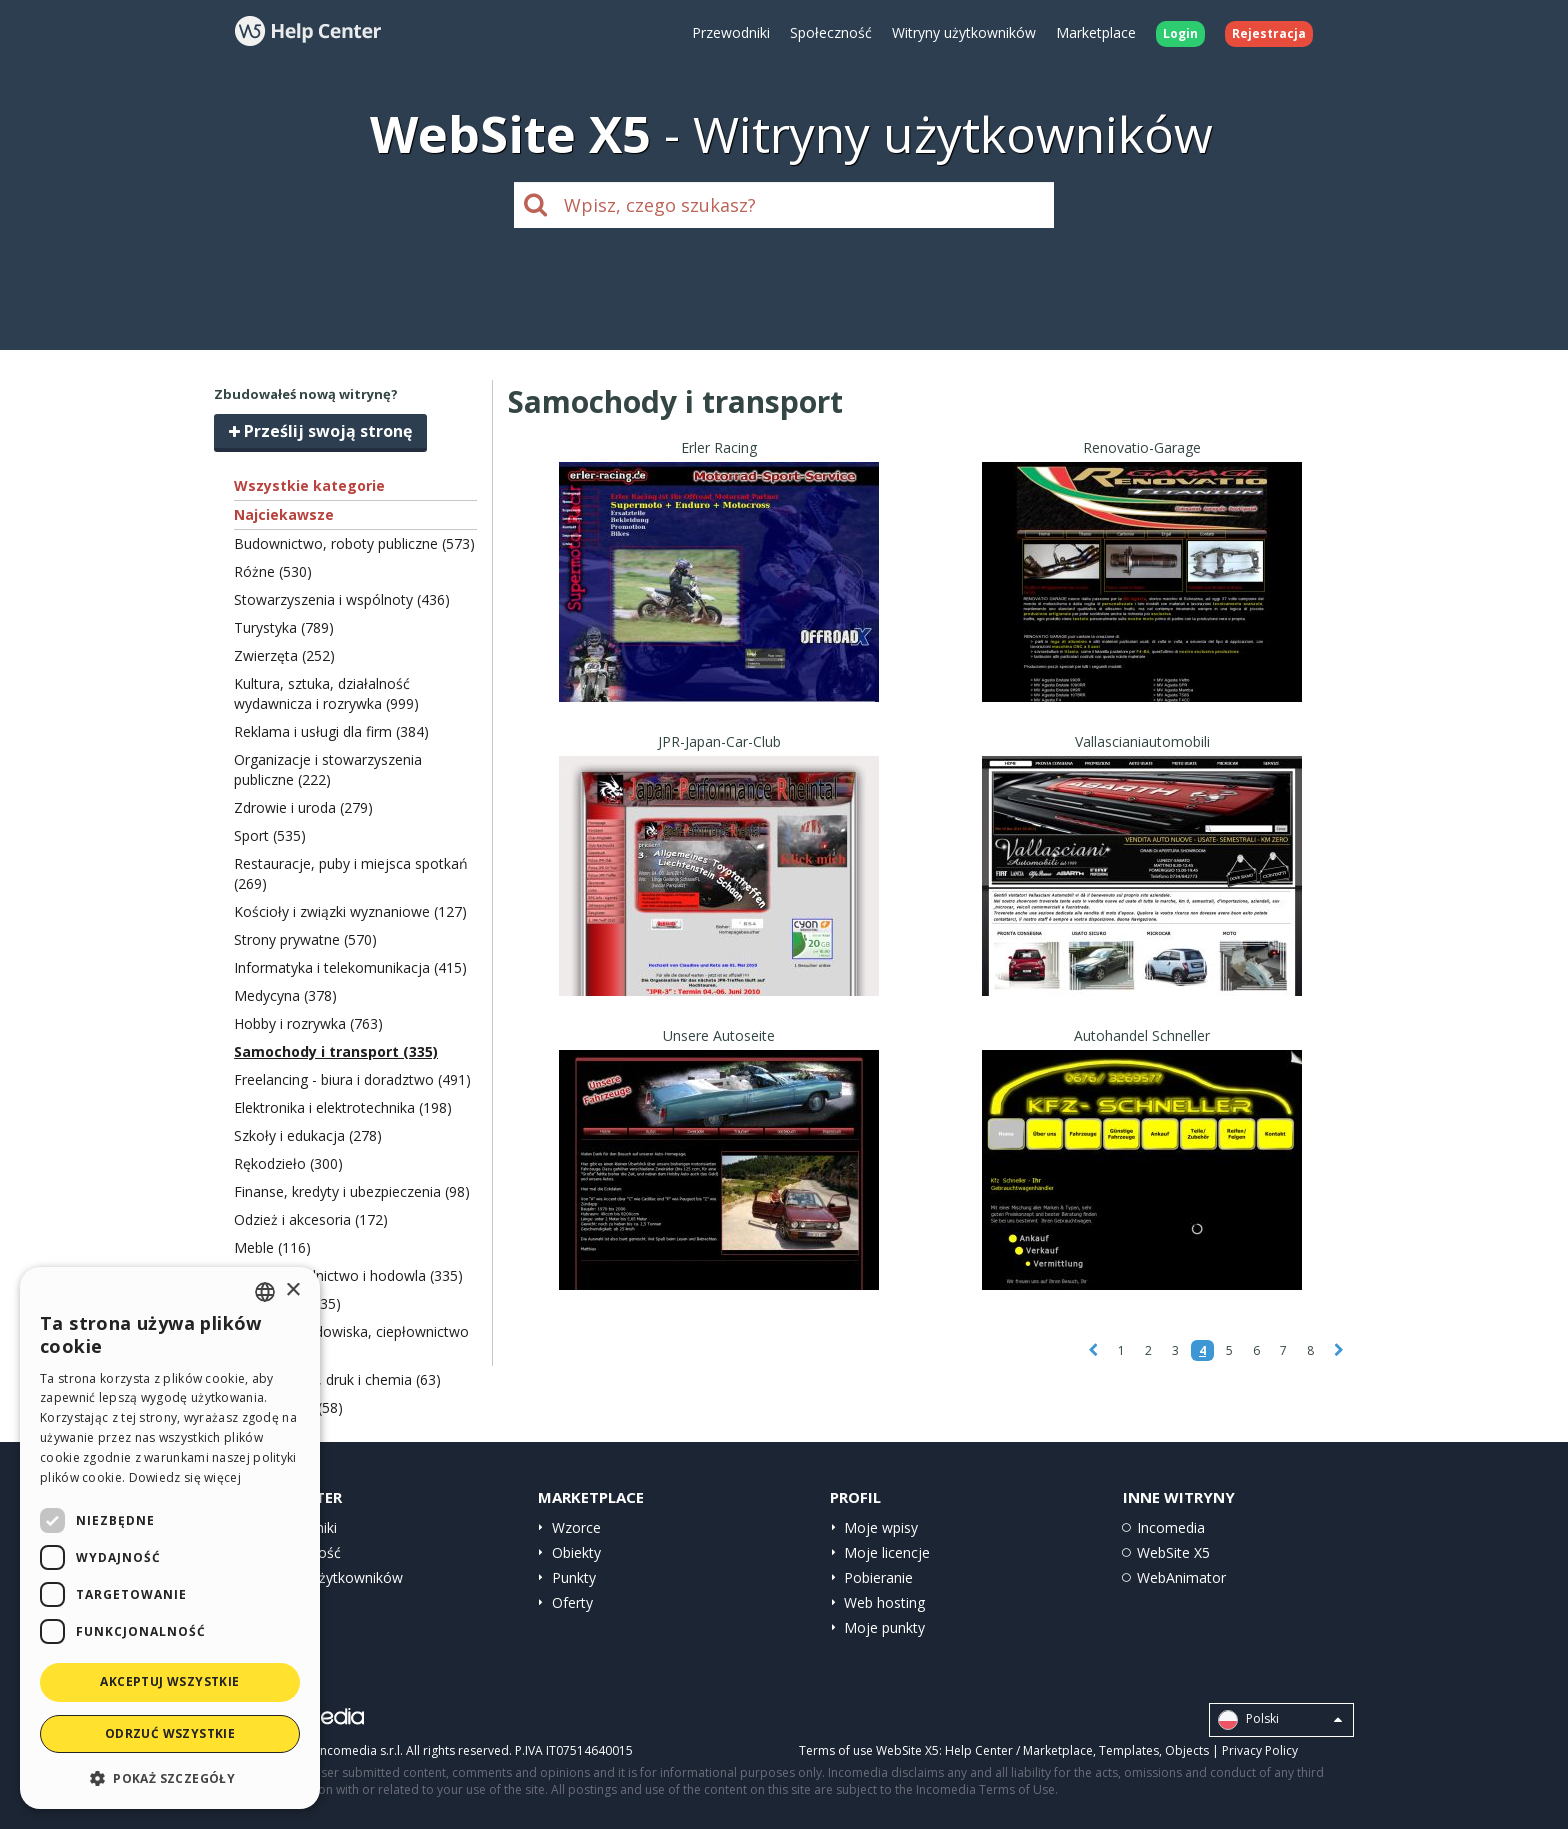 The image size is (1568, 1829). What do you see at coordinates (170, 1733) in the screenshot?
I see `Odrzuć wszystkie [button]` at bounding box center [170, 1733].